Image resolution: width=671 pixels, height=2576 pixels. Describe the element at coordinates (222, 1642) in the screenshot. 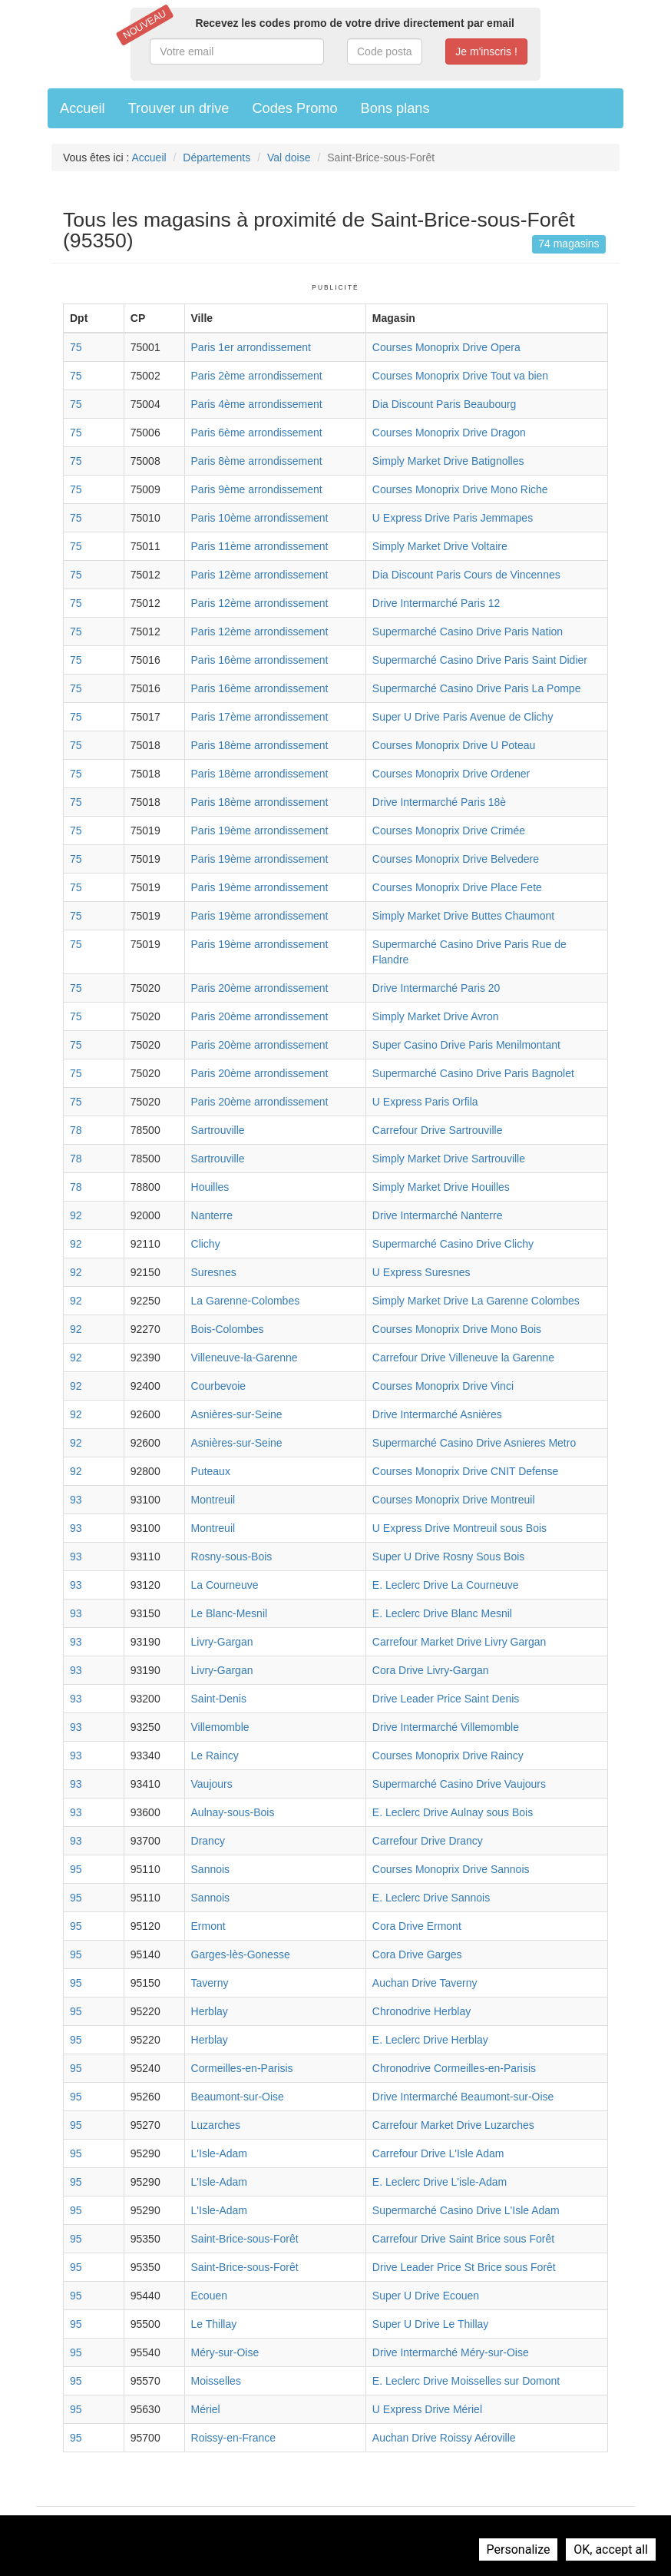

I see `Livry-Gargan` at that location.